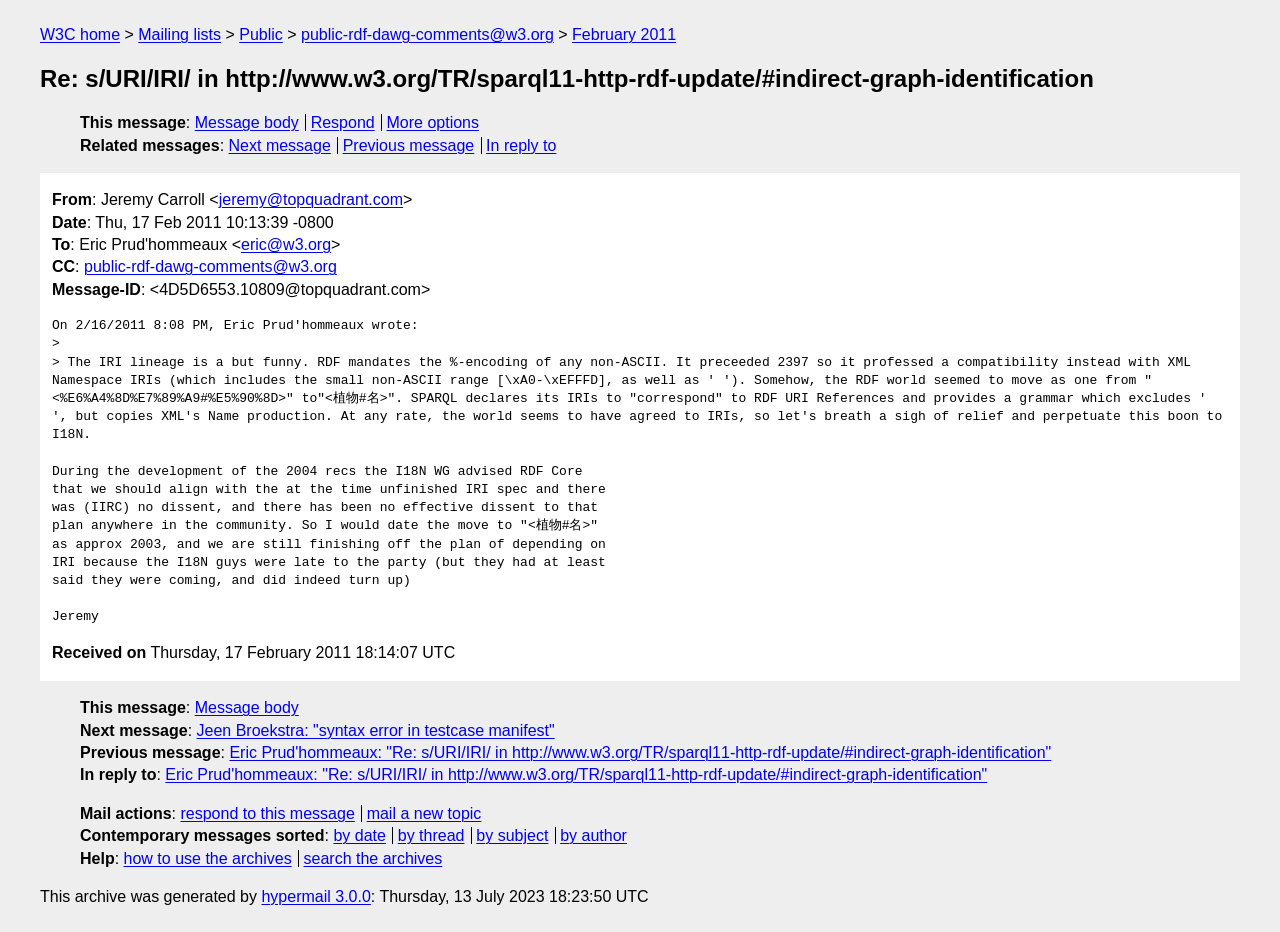 The width and height of the screenshot is (1280, 932). I want to click on More options, so click(433, 122).